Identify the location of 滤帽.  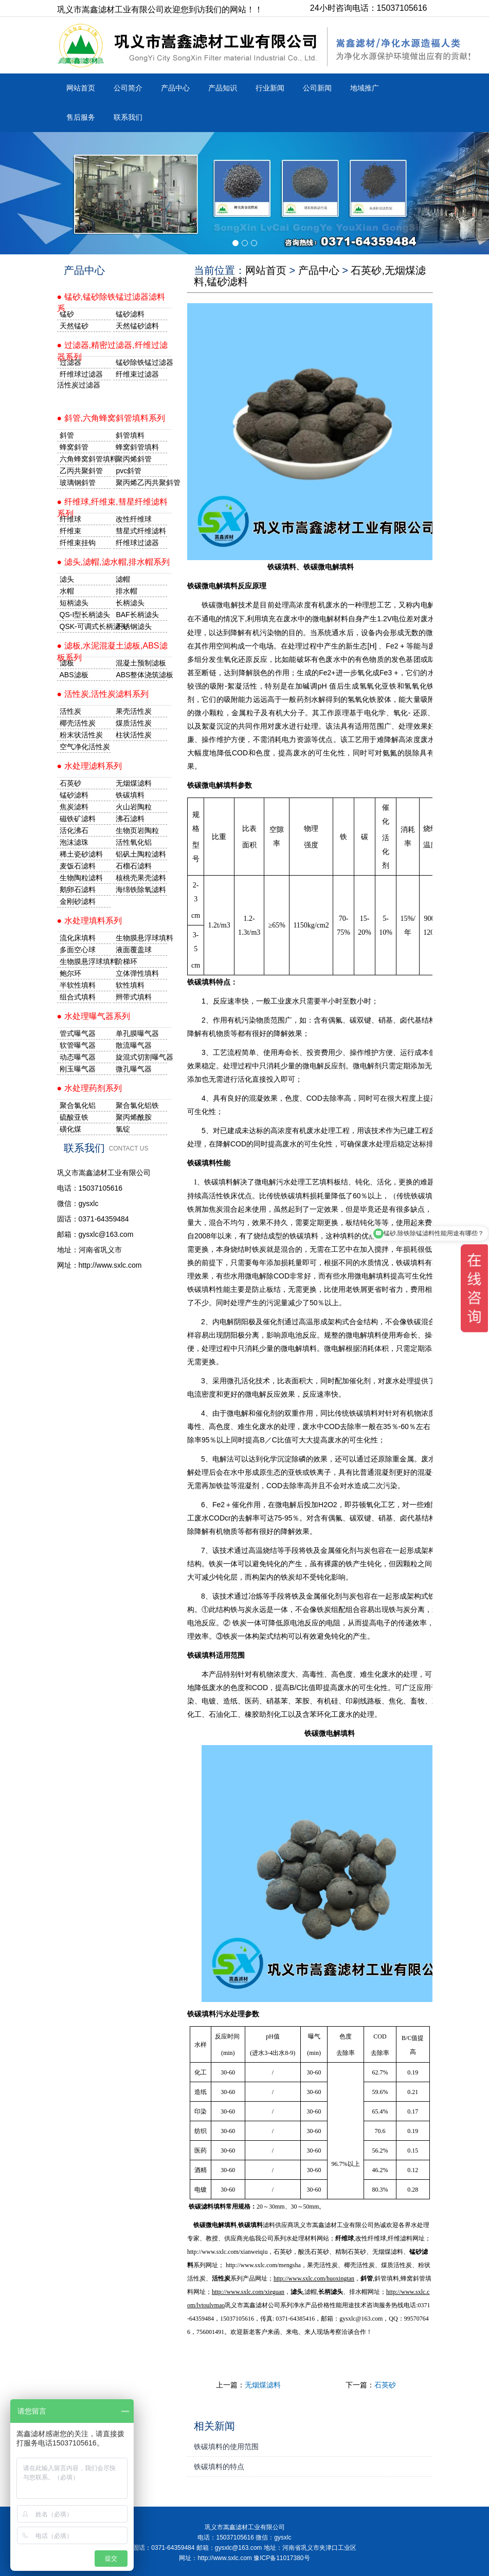
(123, 579).